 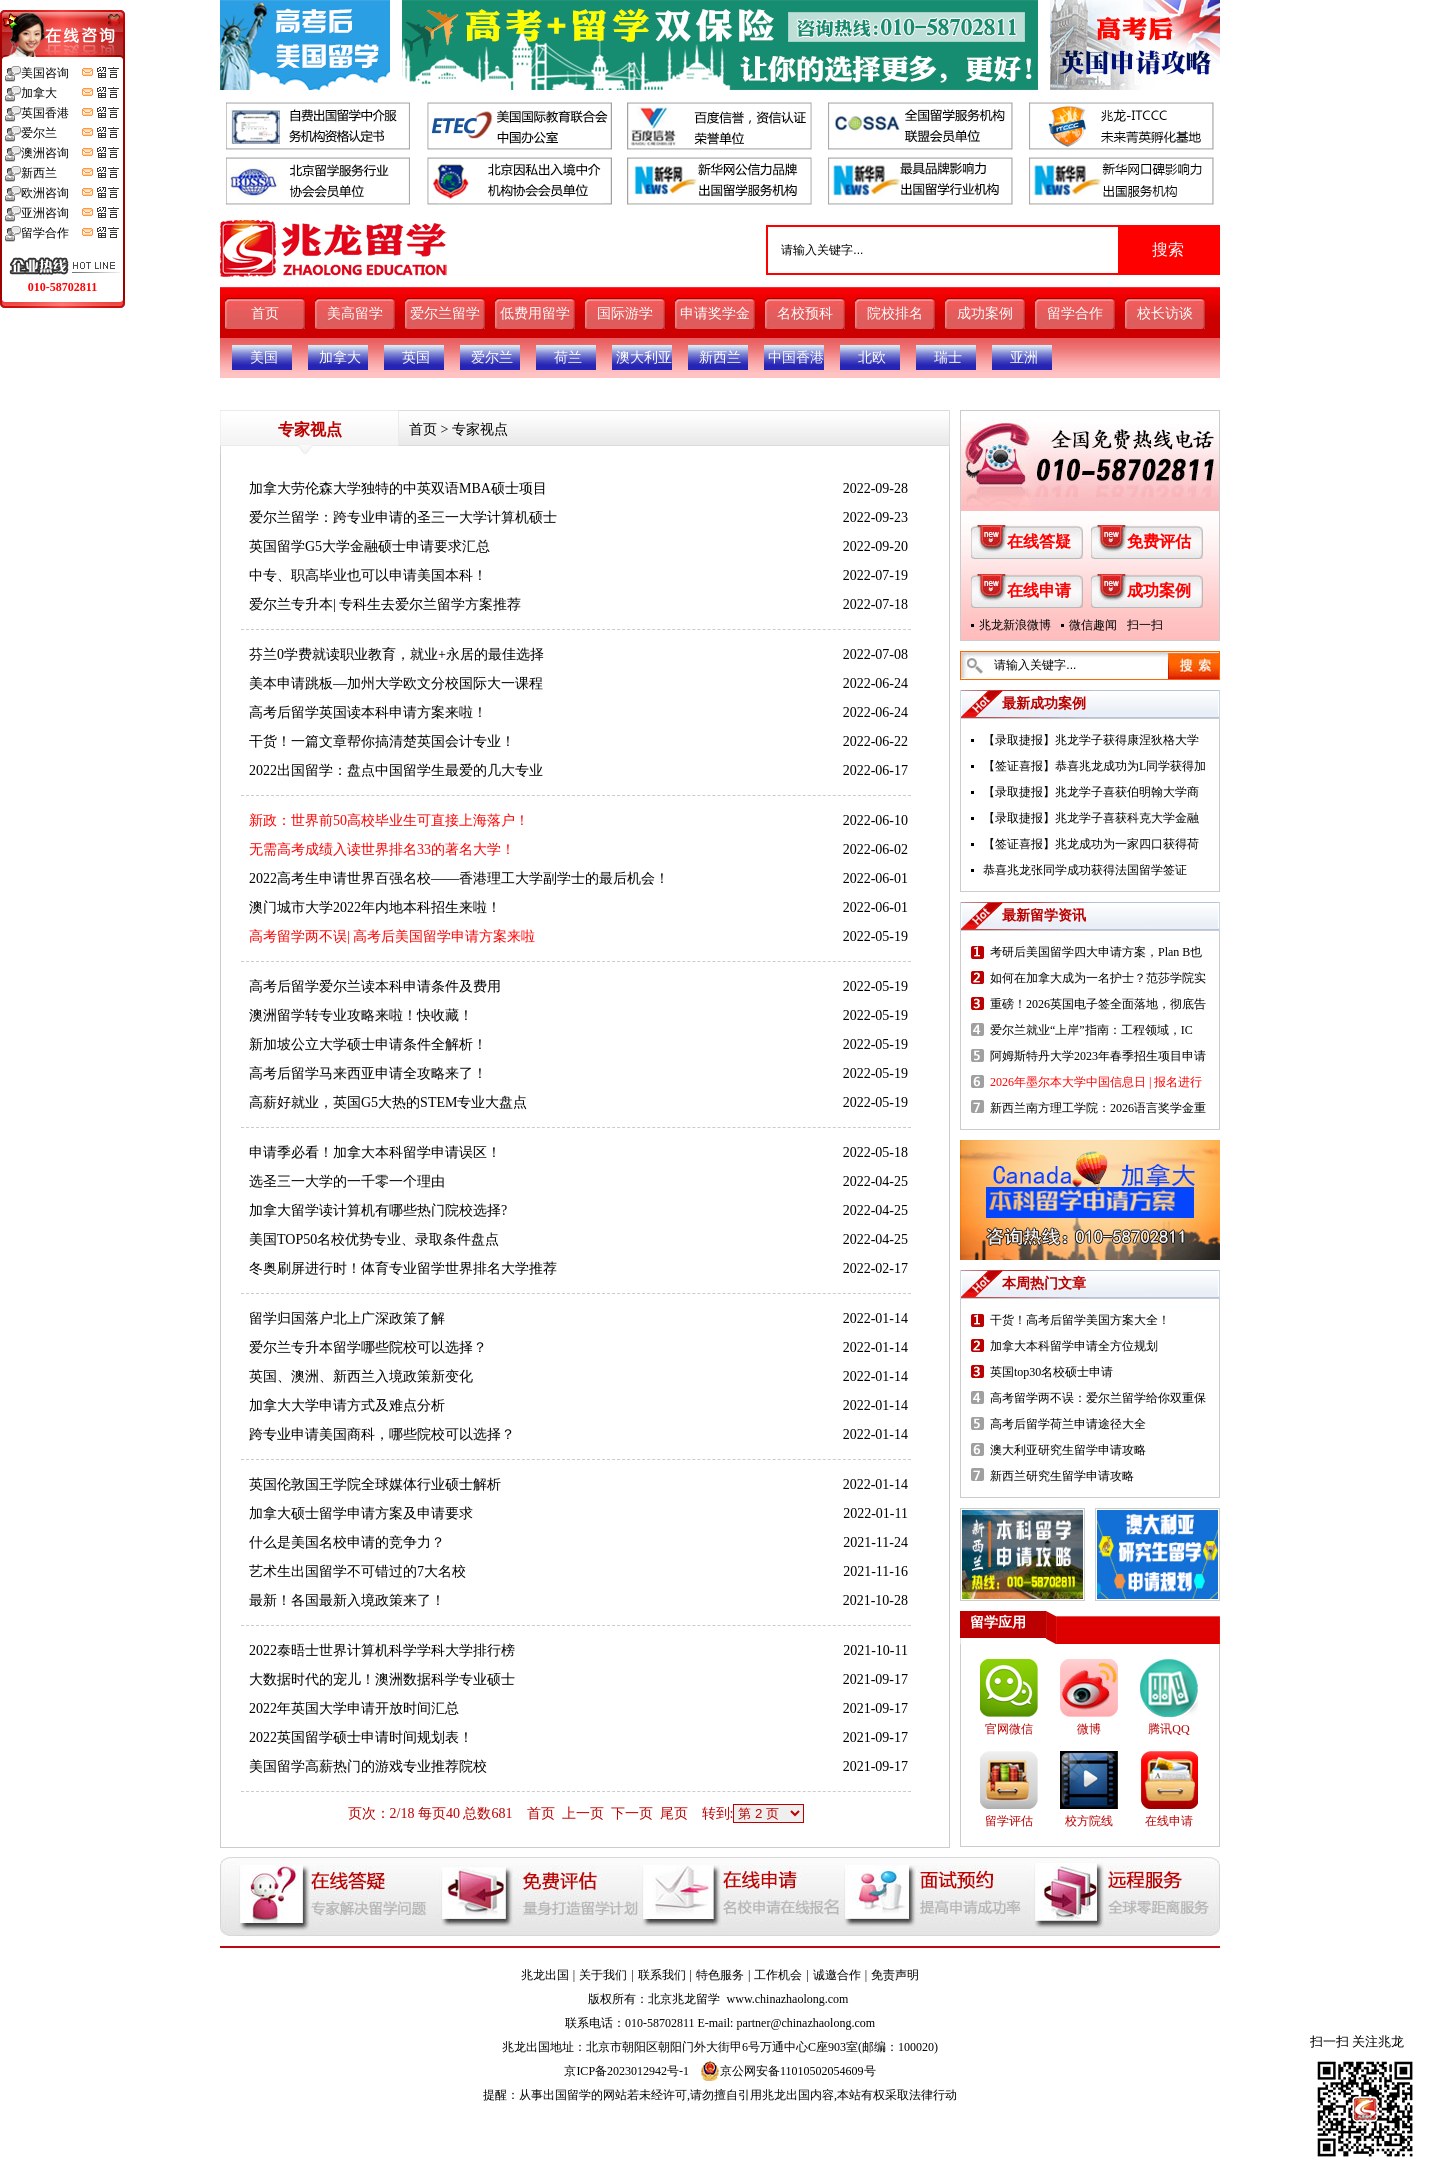 I want to click on 【录取捷报】兆龙学子喜获伯明翰大学商, so click(x=1091, y=792).